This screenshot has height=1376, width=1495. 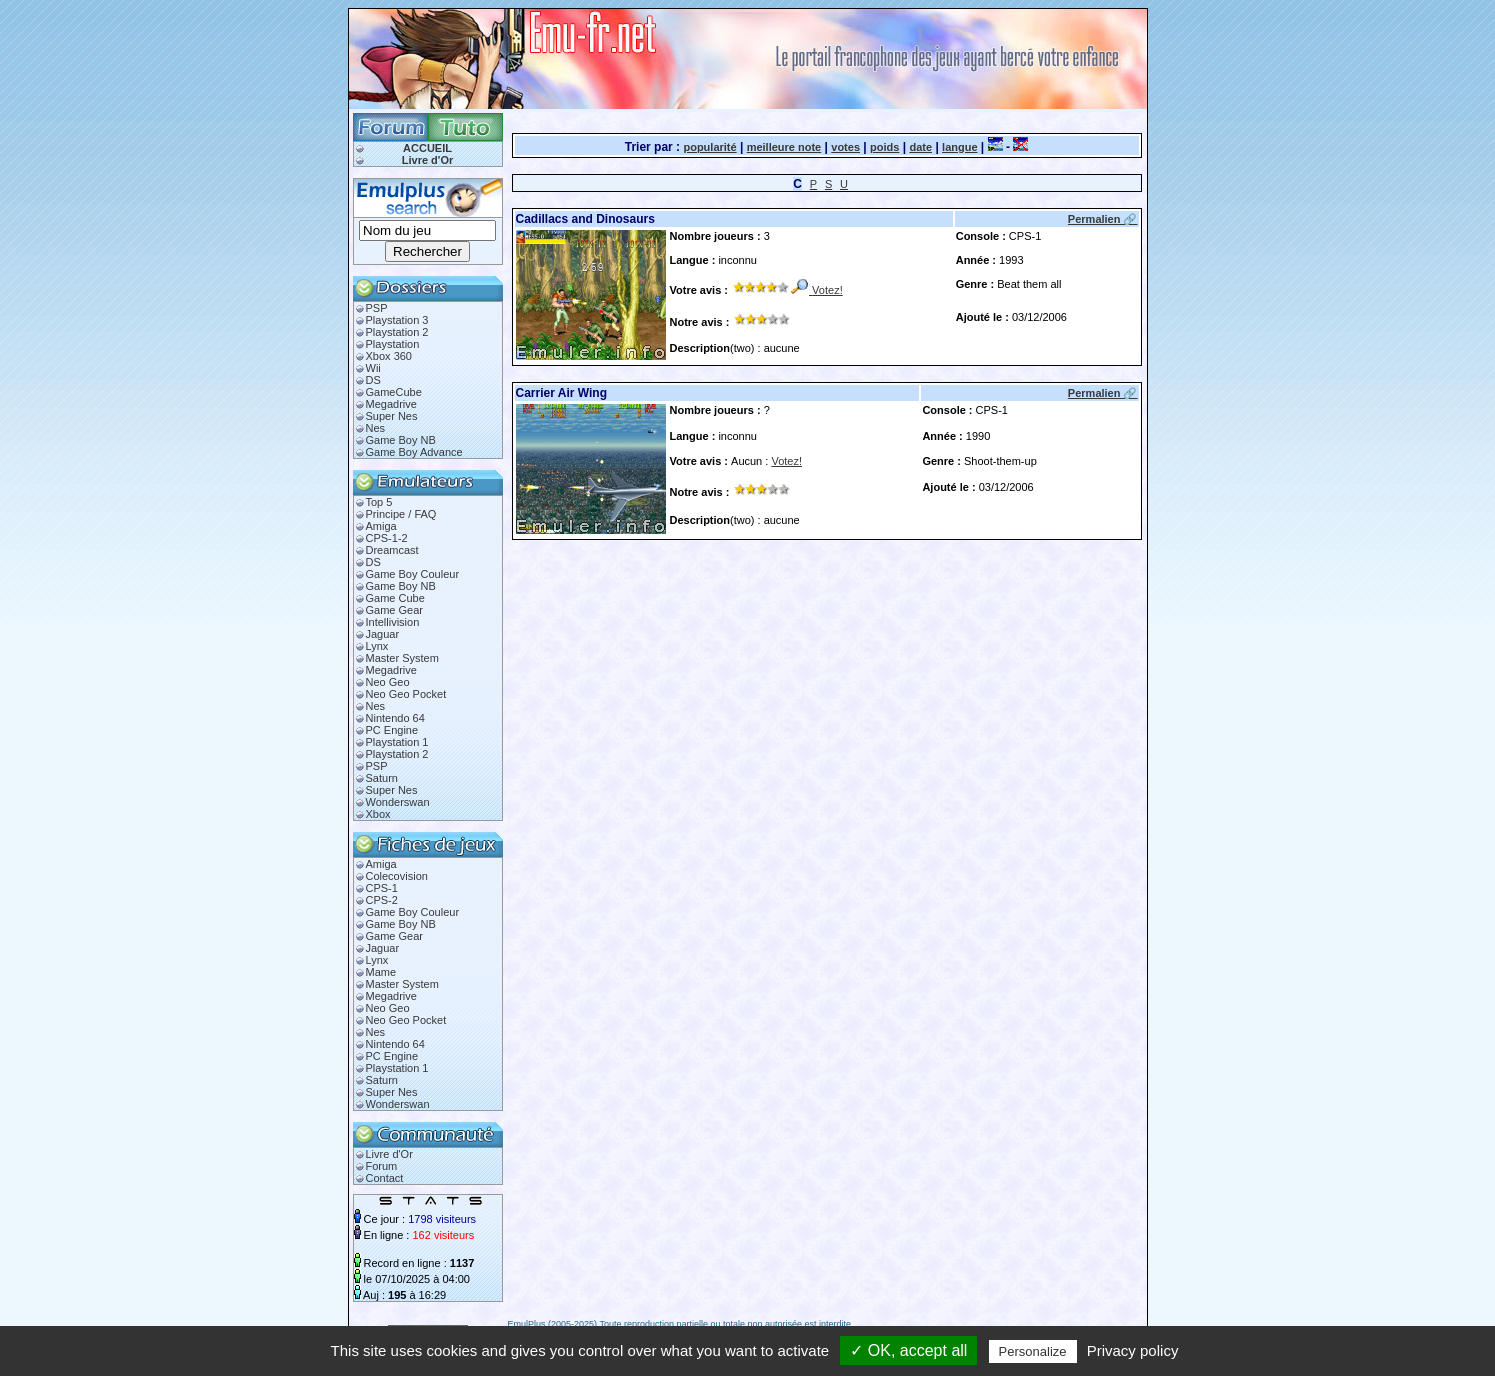 I want to click on PC Engine, so click(x=392, y=730).